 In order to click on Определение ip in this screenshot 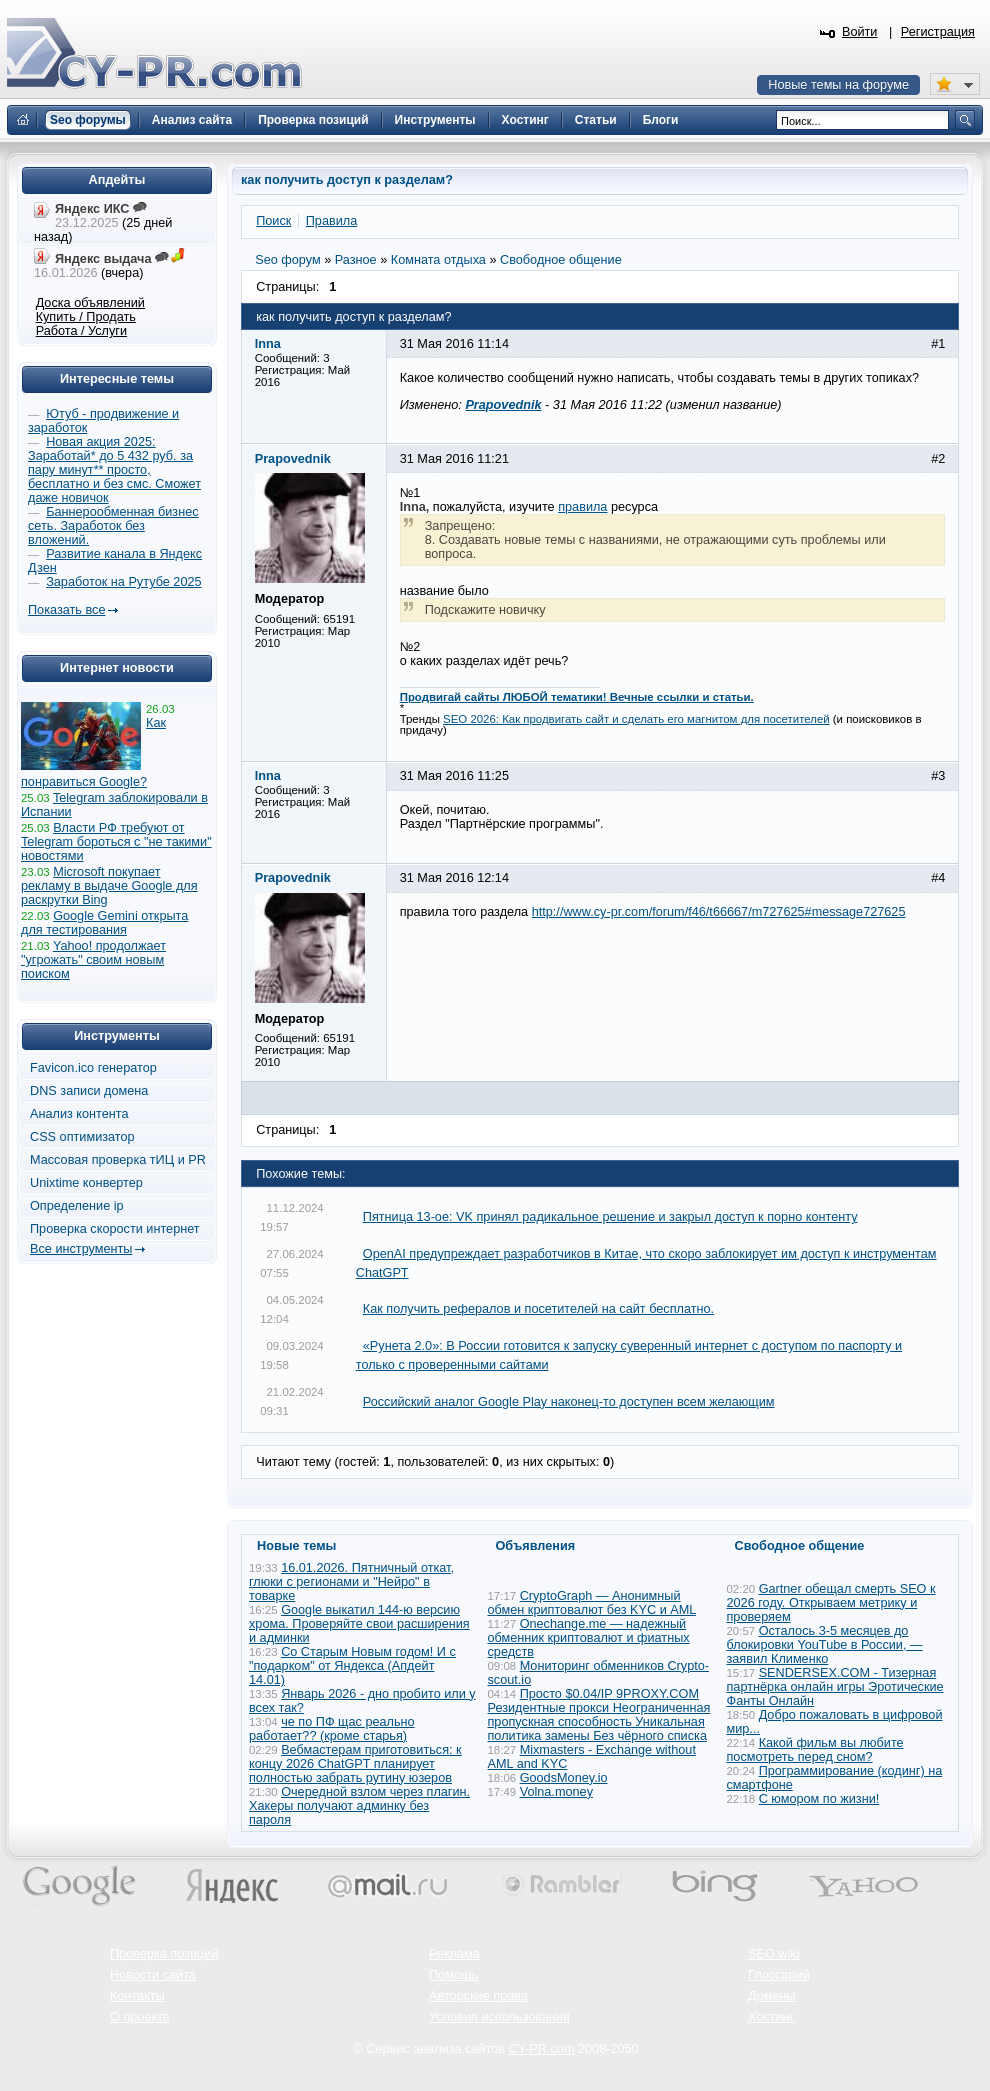, I will do `click(77, 1206)`.